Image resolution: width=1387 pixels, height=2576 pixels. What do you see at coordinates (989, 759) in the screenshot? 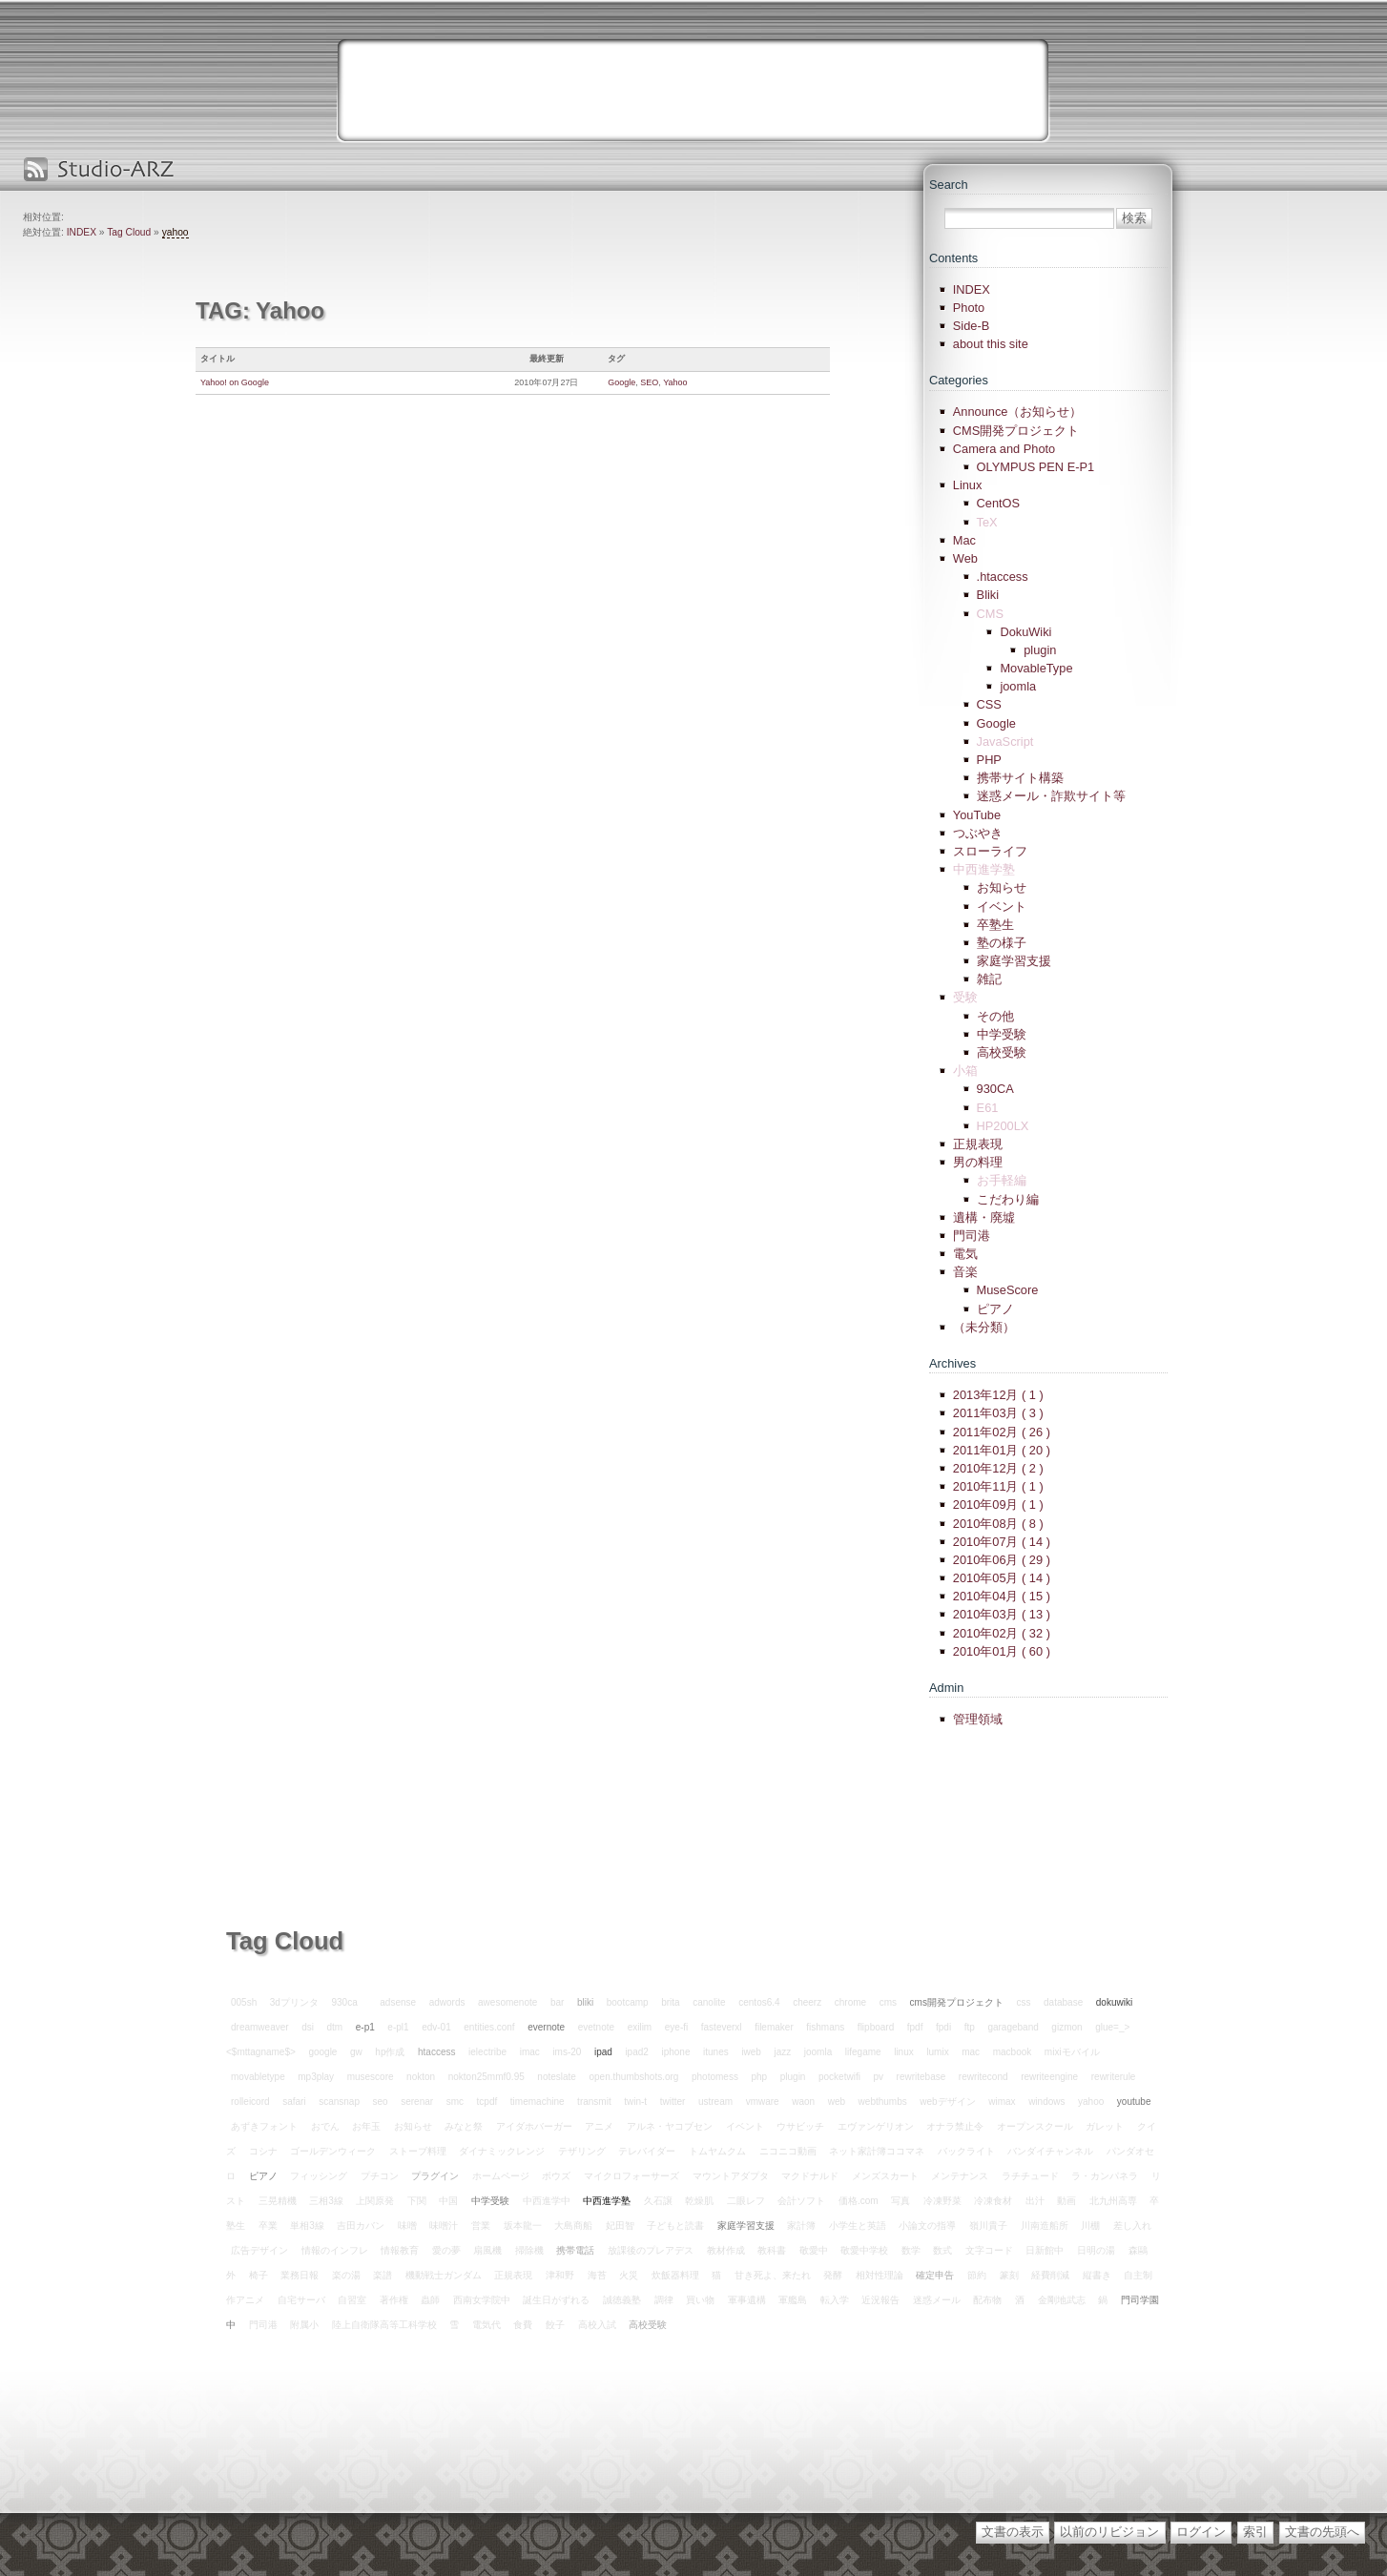
I see `PHP` at bounding box center [989, 759].